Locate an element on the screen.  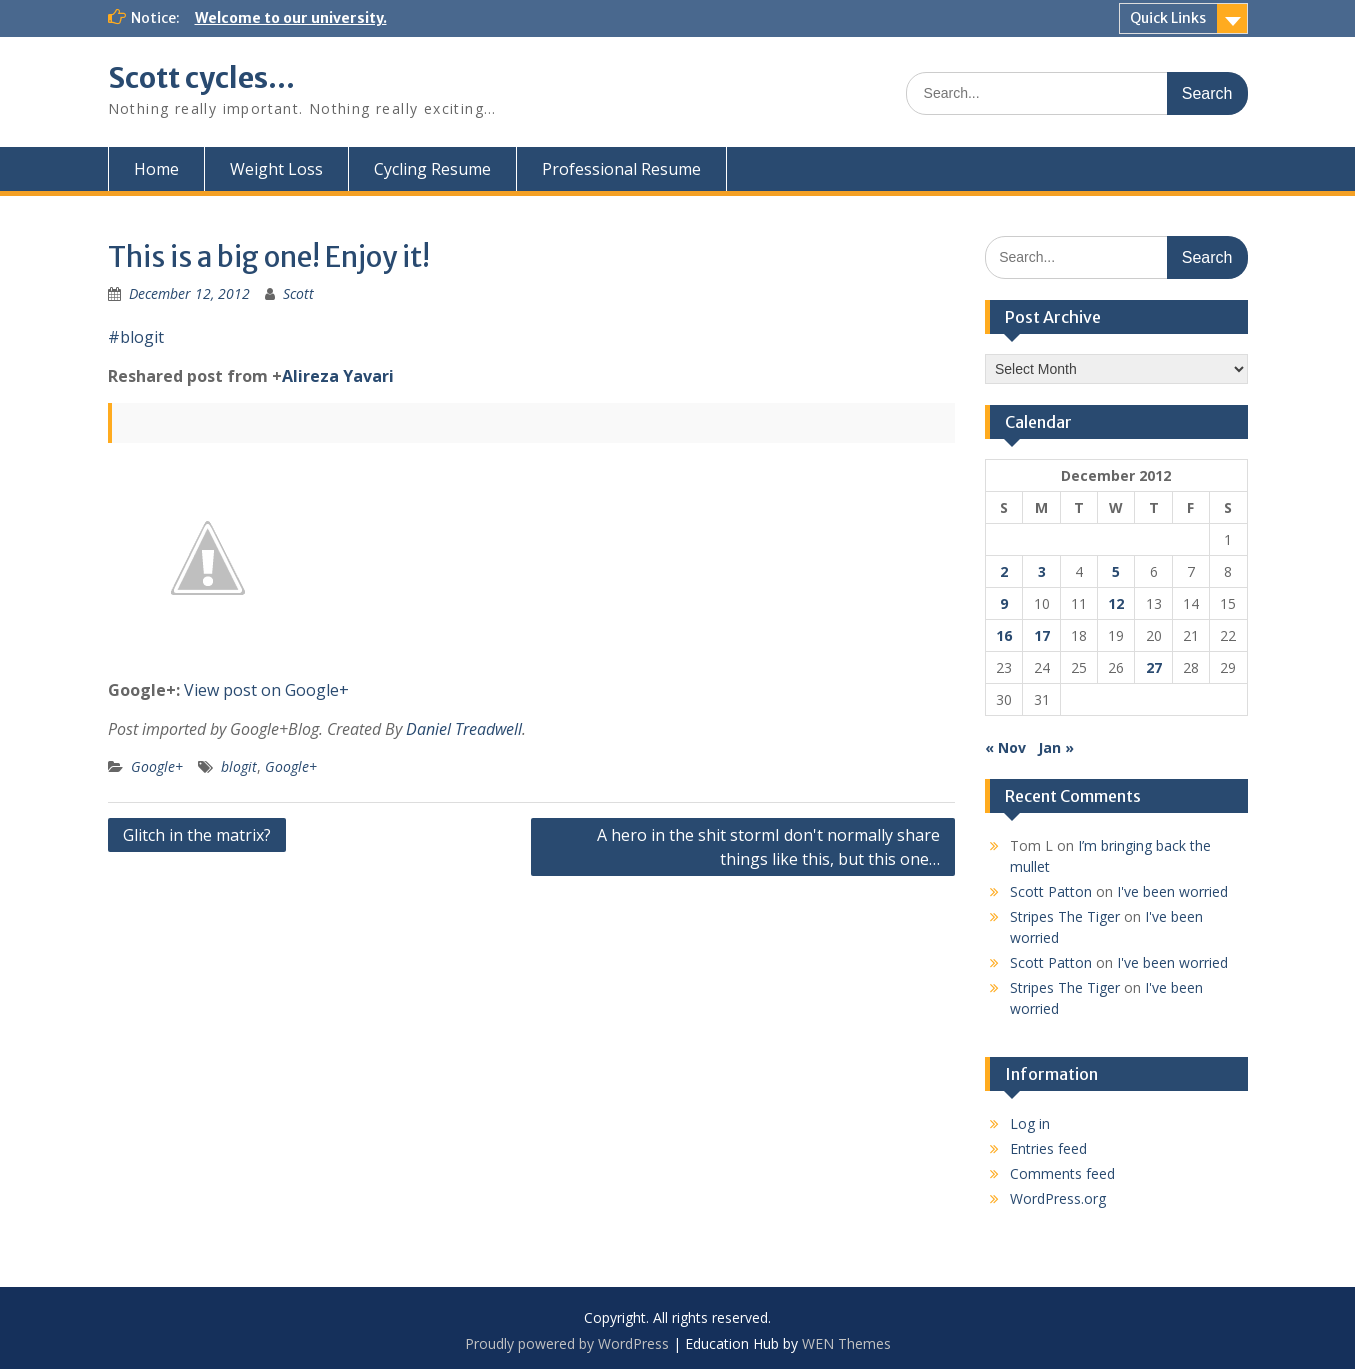
5 [Posts published on December 5, 2012] is located at coordinates (1116, 571).